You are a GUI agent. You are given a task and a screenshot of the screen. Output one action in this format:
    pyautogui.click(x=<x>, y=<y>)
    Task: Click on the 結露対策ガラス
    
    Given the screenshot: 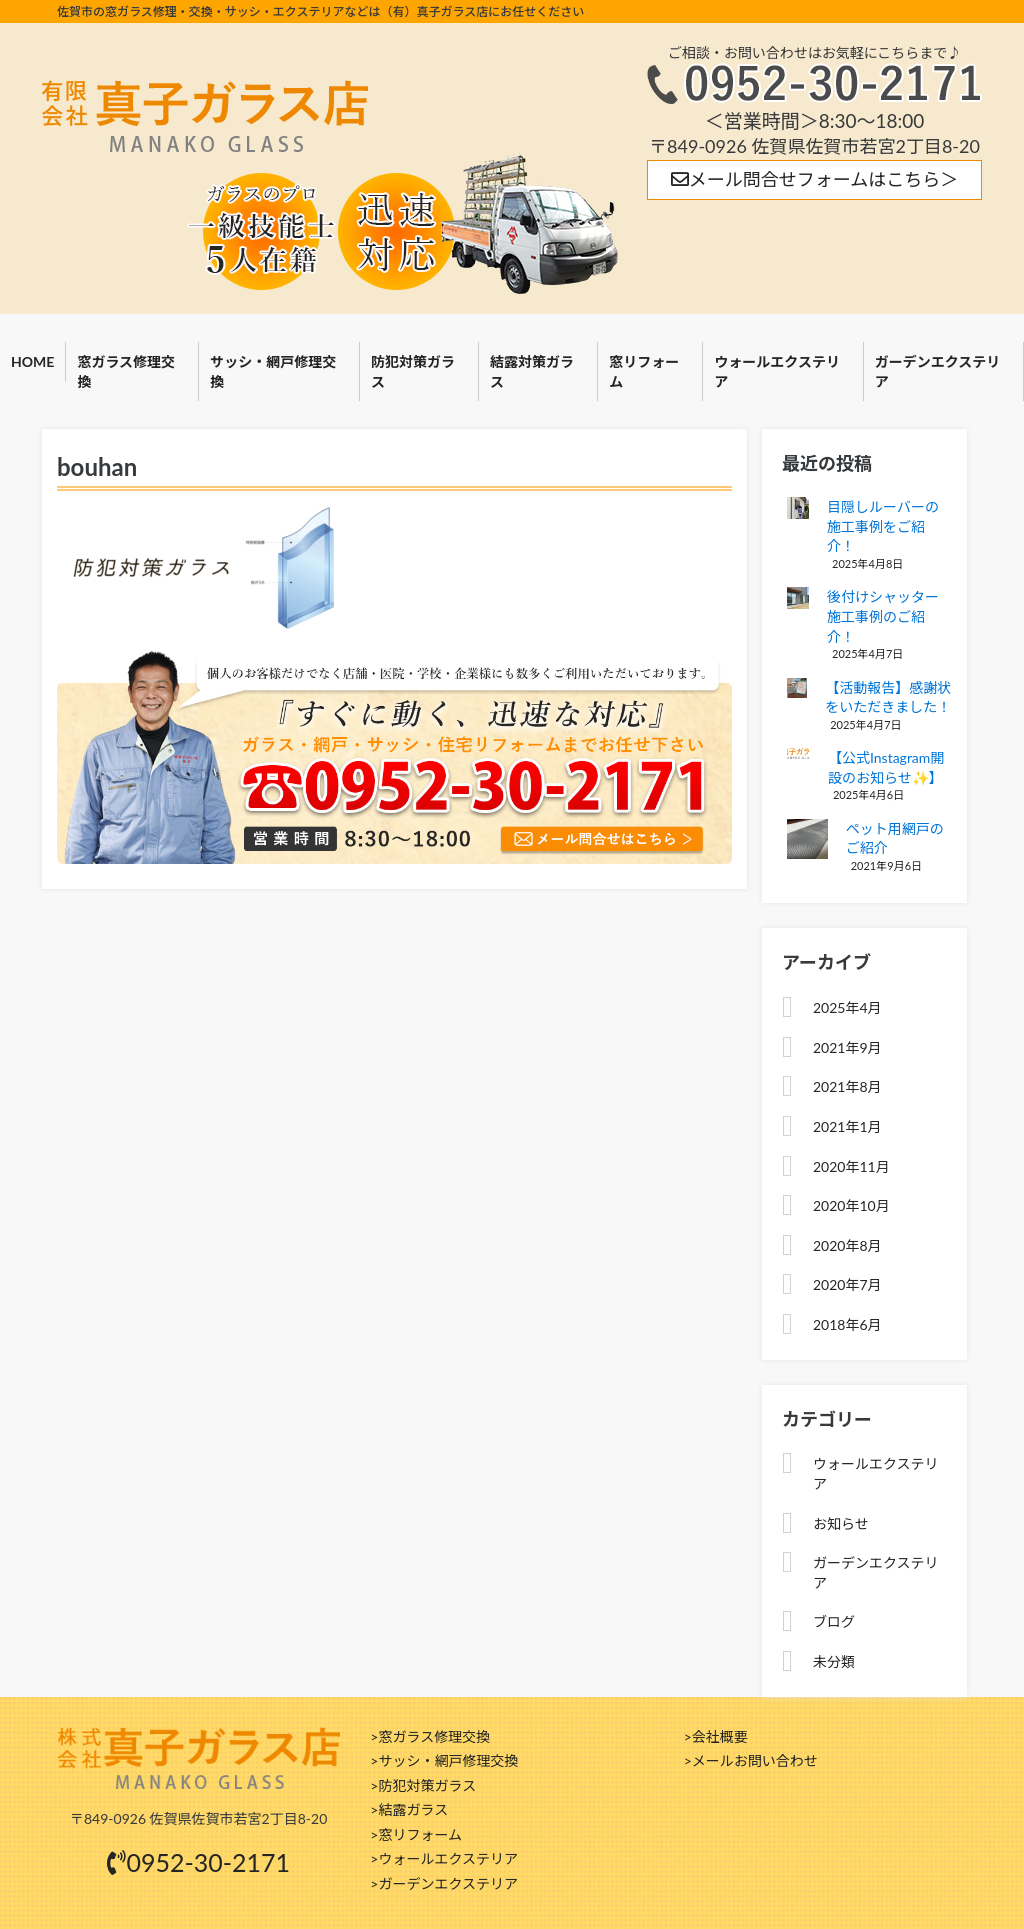 What is the action you would take?
    pyautogui.click(x=532, y=371)
    